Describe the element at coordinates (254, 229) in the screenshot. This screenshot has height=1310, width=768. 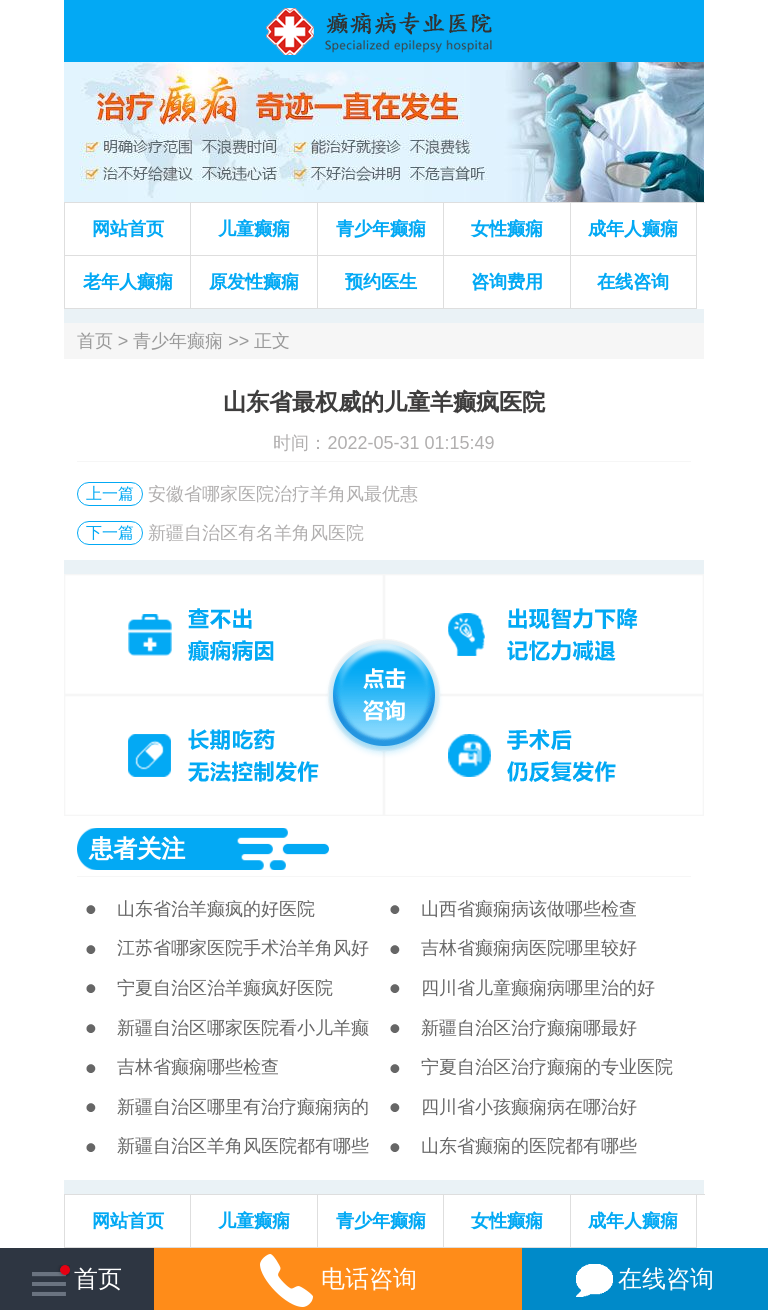
I see `儿童癫痫` at that location.